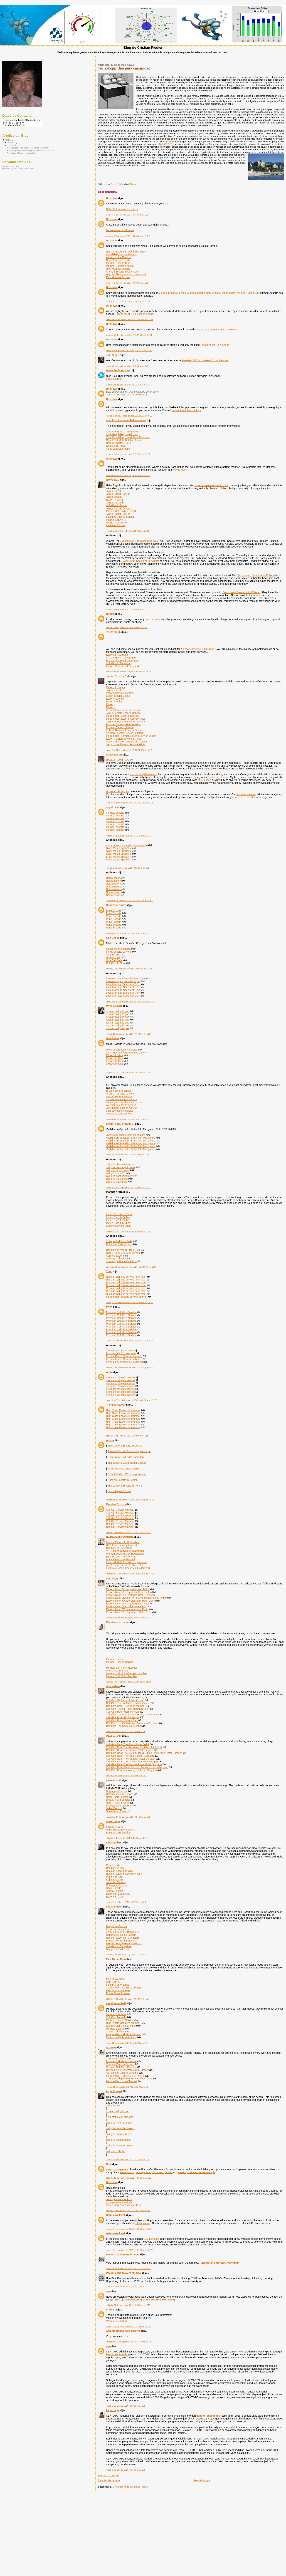  Describe the element at coordinates (119, 1241) in the screenshot. I see `College Call Girls Delhi` at that location.